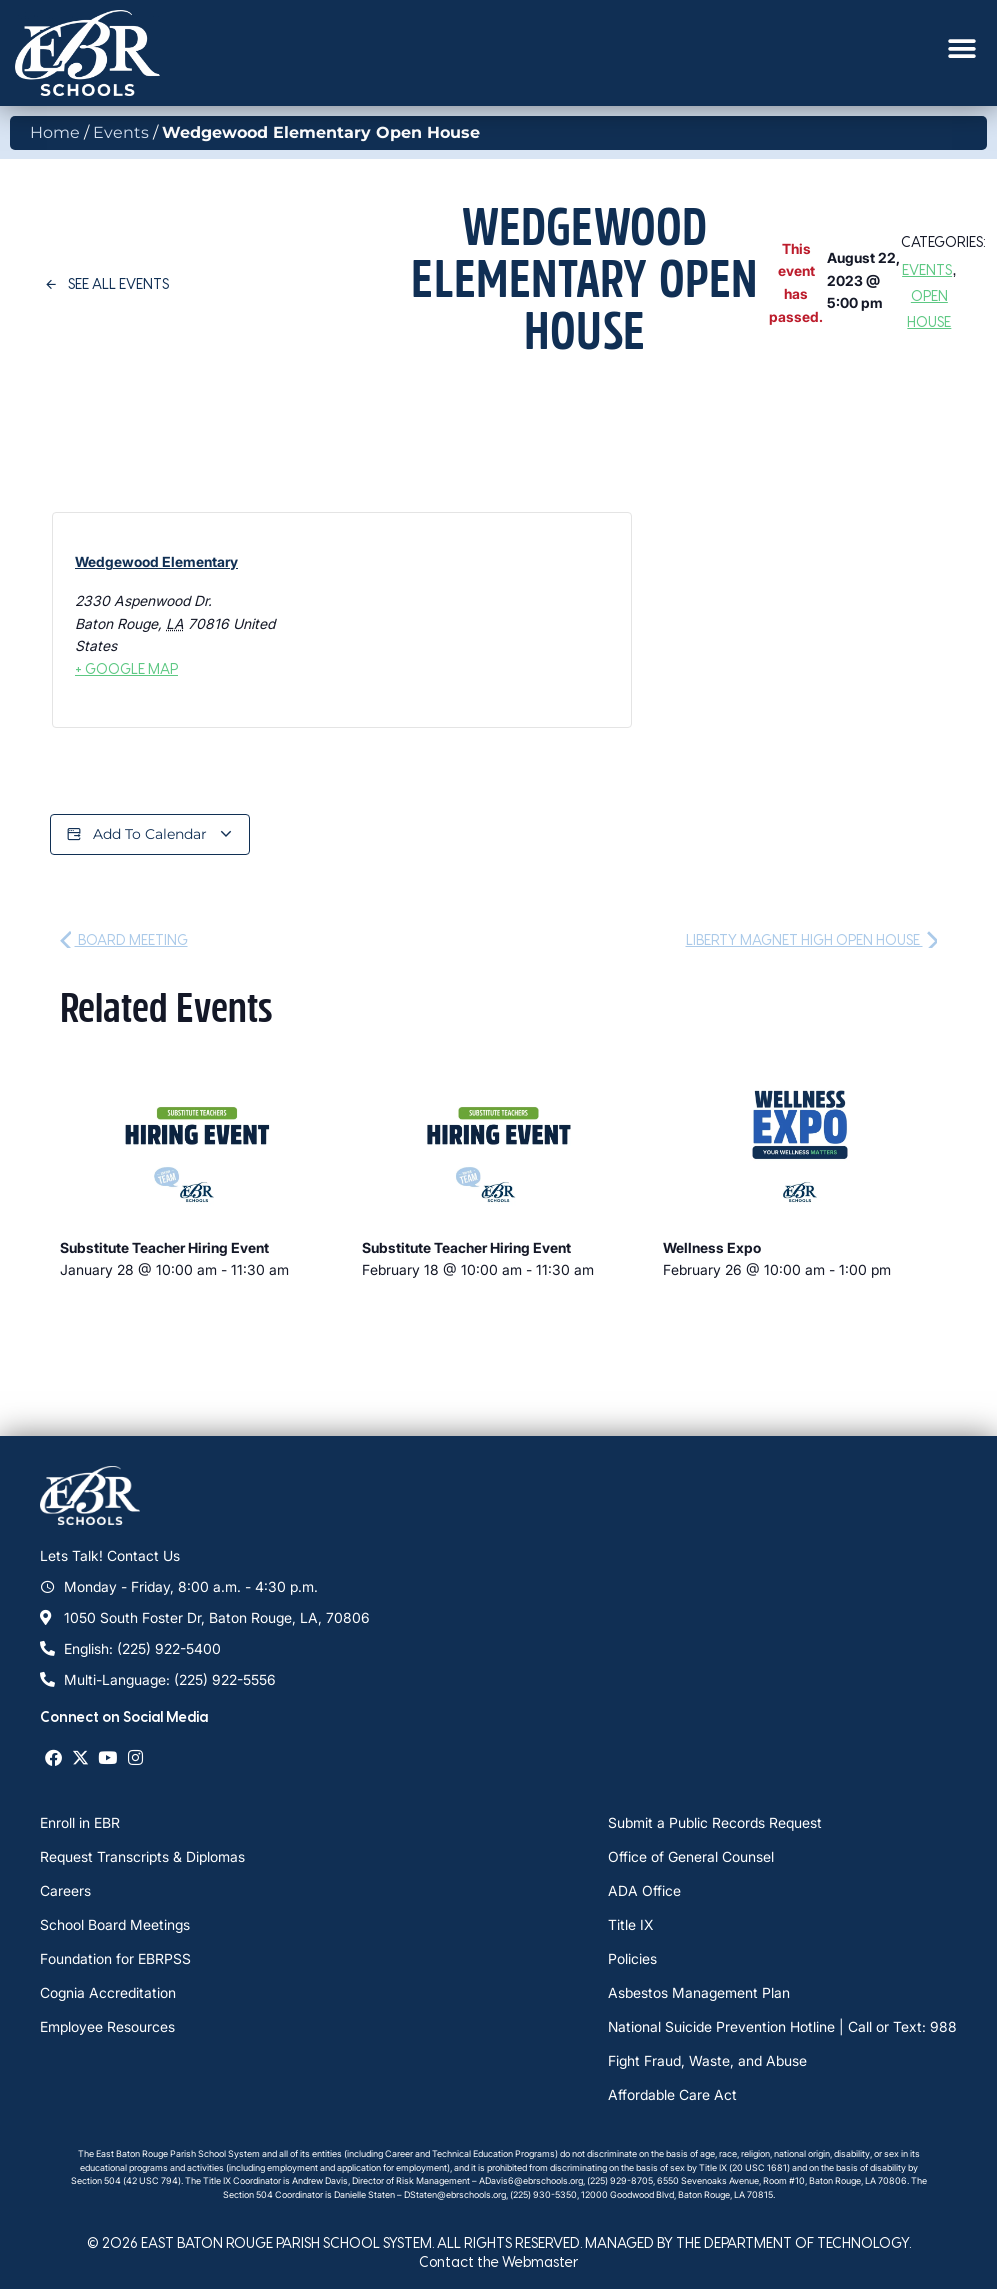 This screenshot has height=2289, width=997. I want to click on Add to calendar [View links to add events to your calendar], so click(150, 834).